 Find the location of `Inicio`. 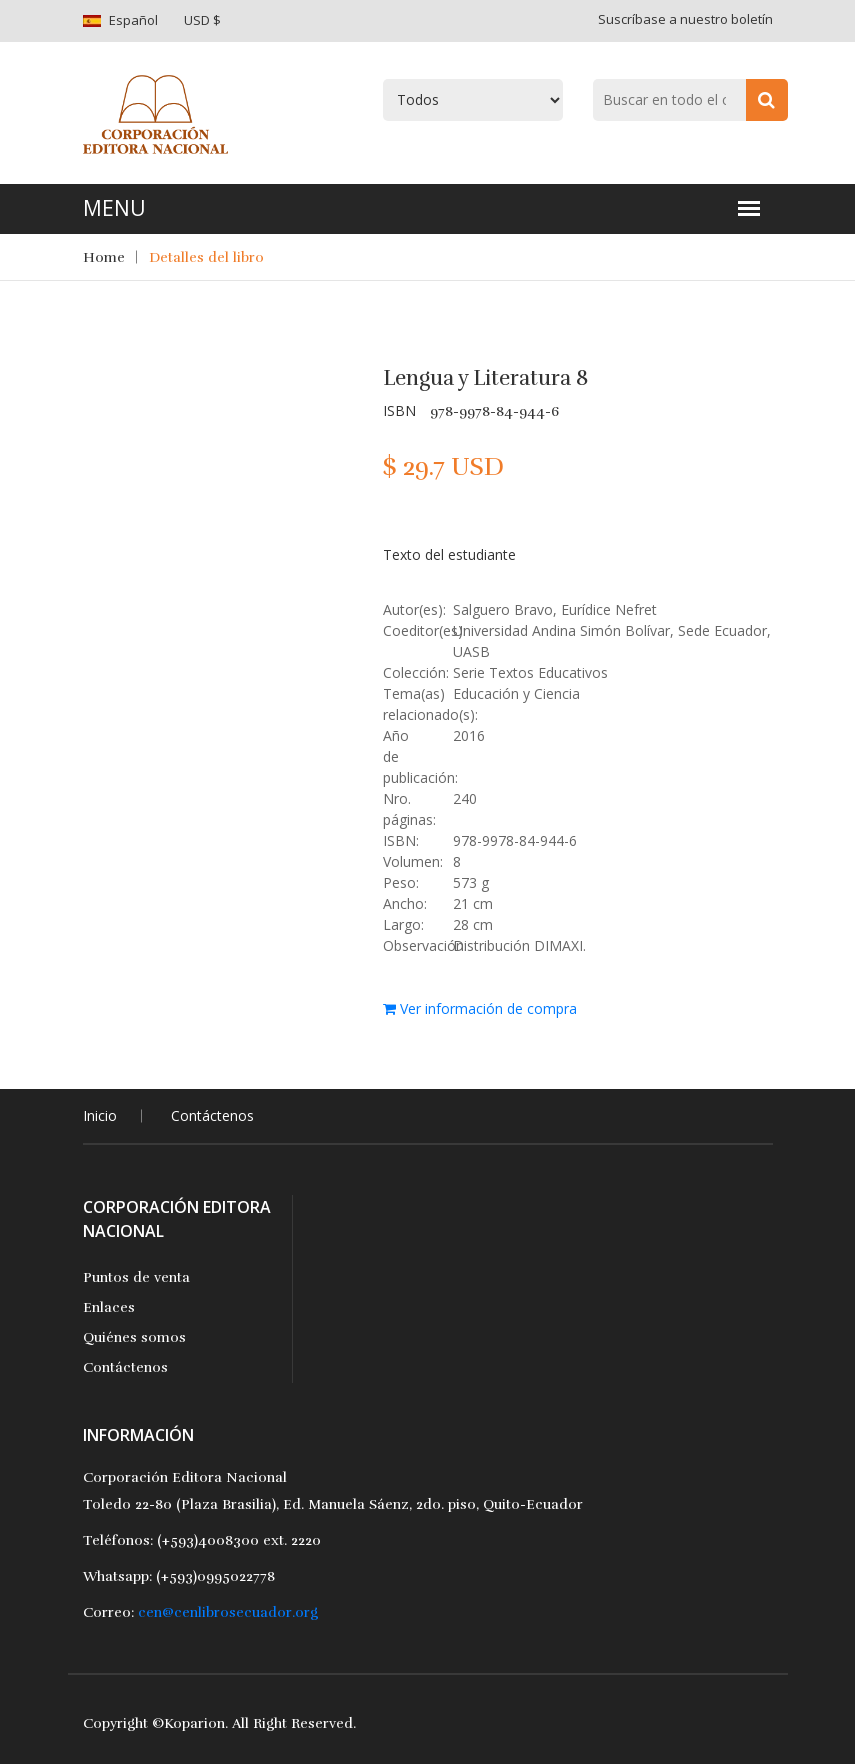

Inicio is located at coordinates (100, 1115).